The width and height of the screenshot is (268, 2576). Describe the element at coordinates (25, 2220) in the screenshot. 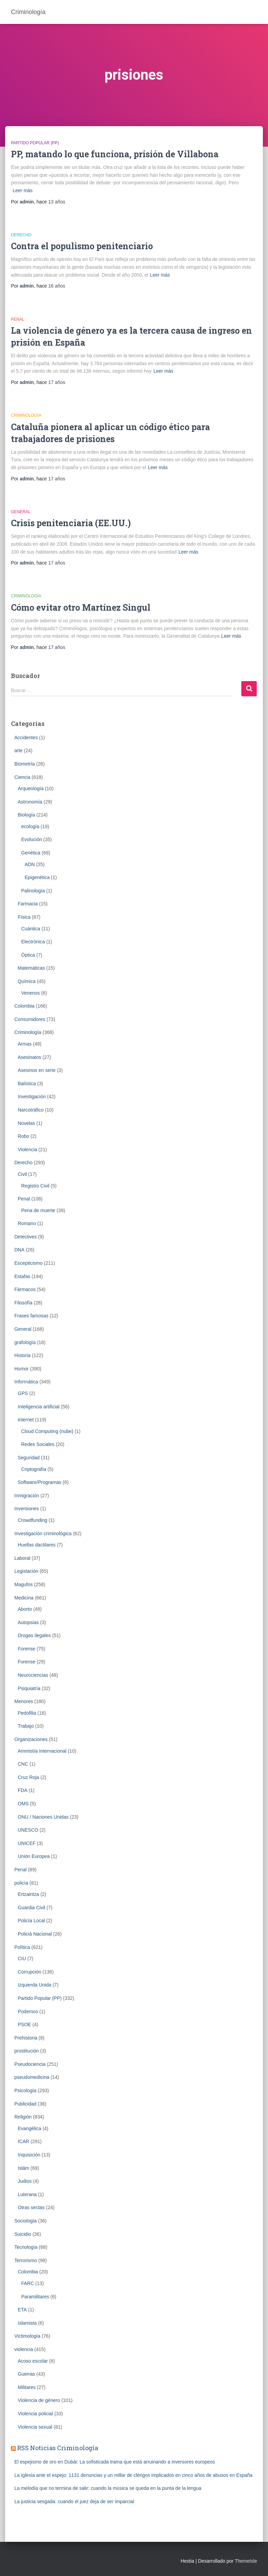

I see `Sociología` at that location.